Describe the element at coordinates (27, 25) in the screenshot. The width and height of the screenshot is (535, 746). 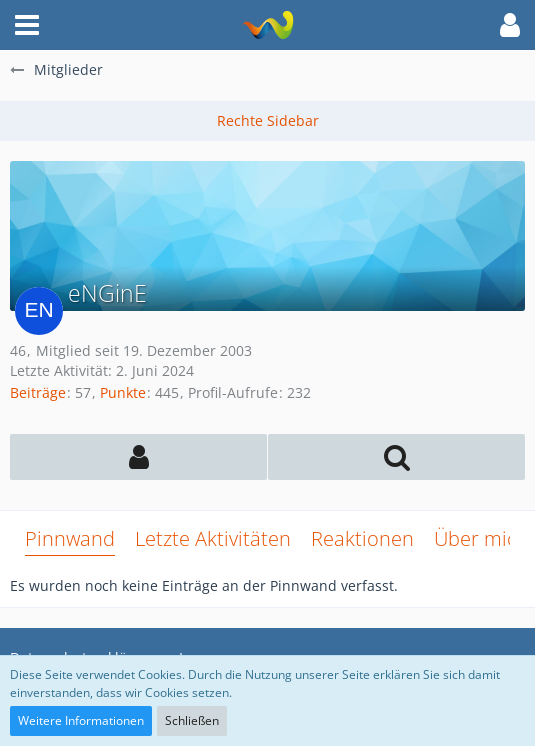
I see `[button]` at that location.